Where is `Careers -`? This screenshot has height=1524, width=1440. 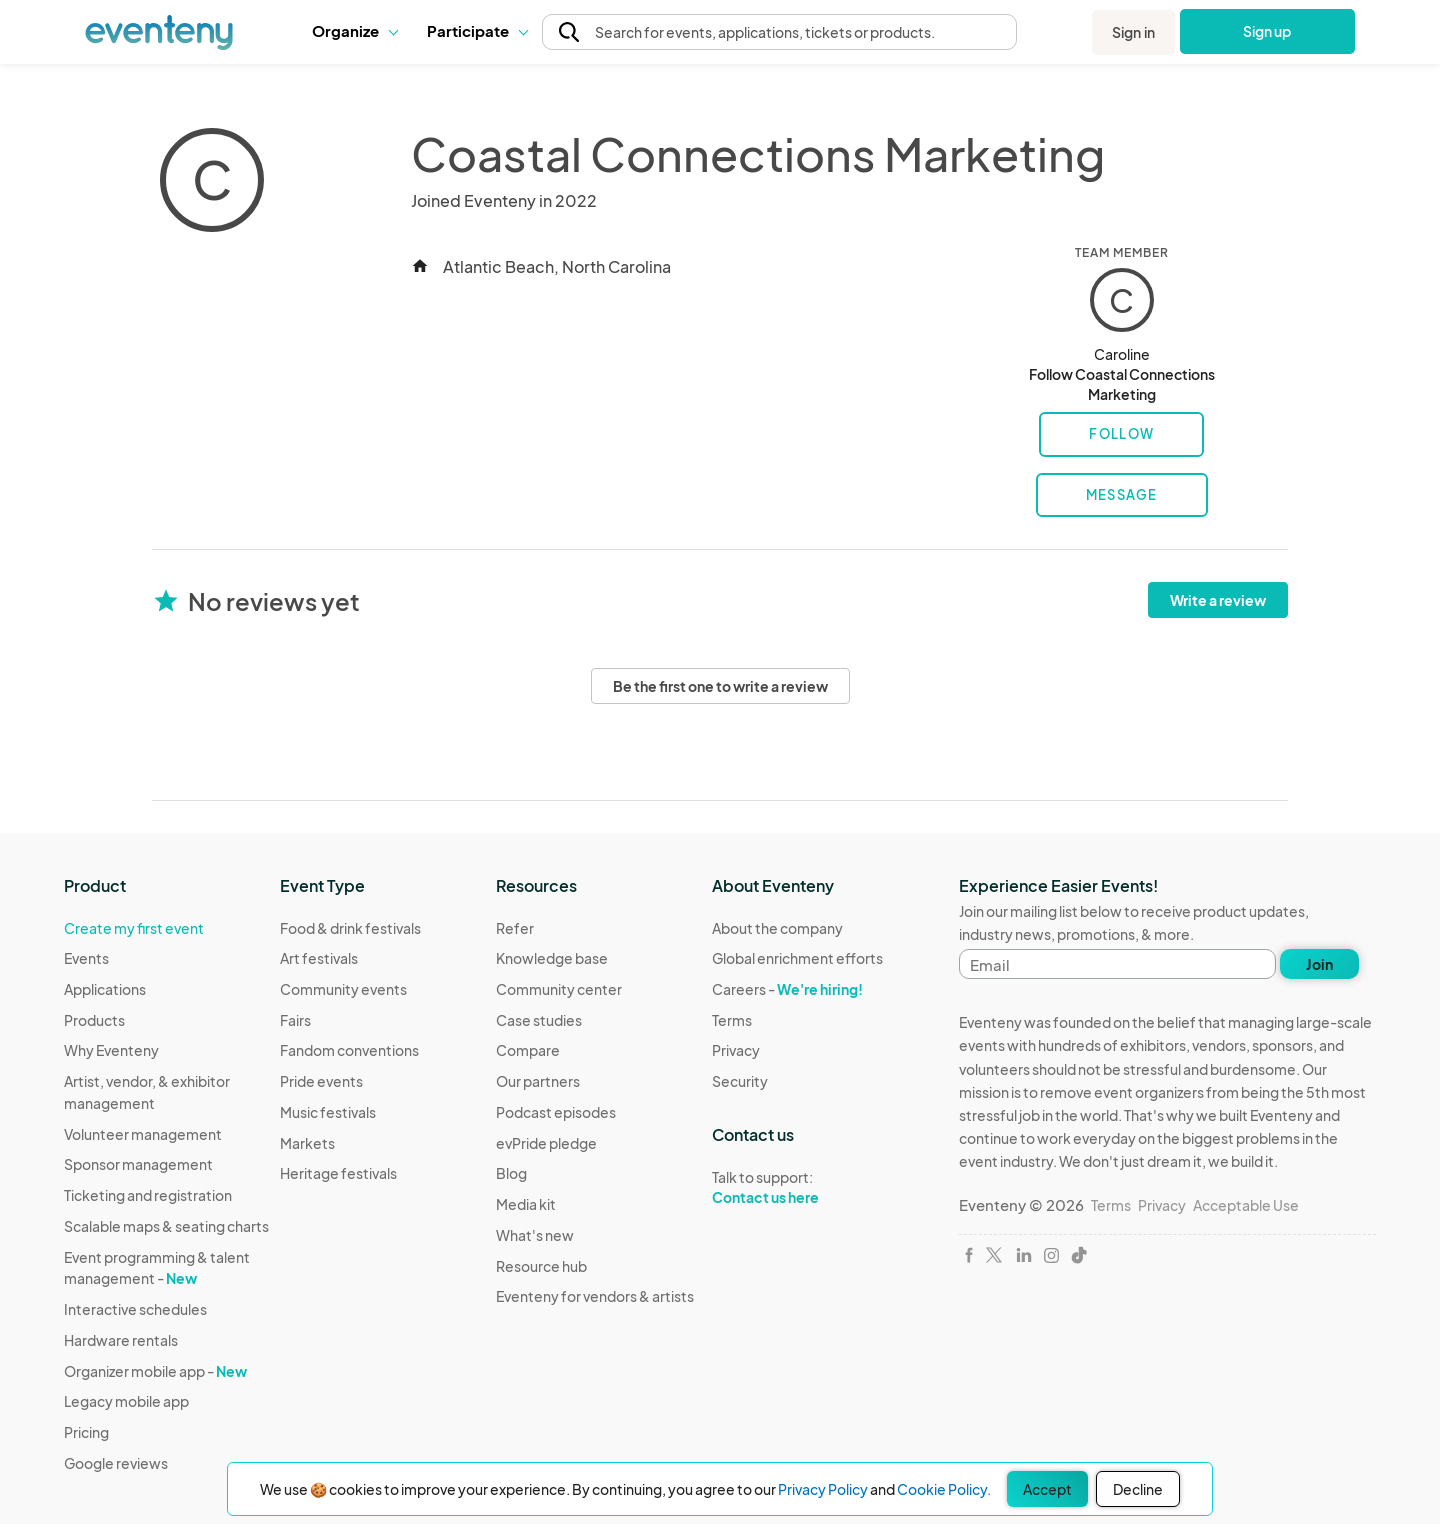 Careers - is located at coordinates (787, 989).